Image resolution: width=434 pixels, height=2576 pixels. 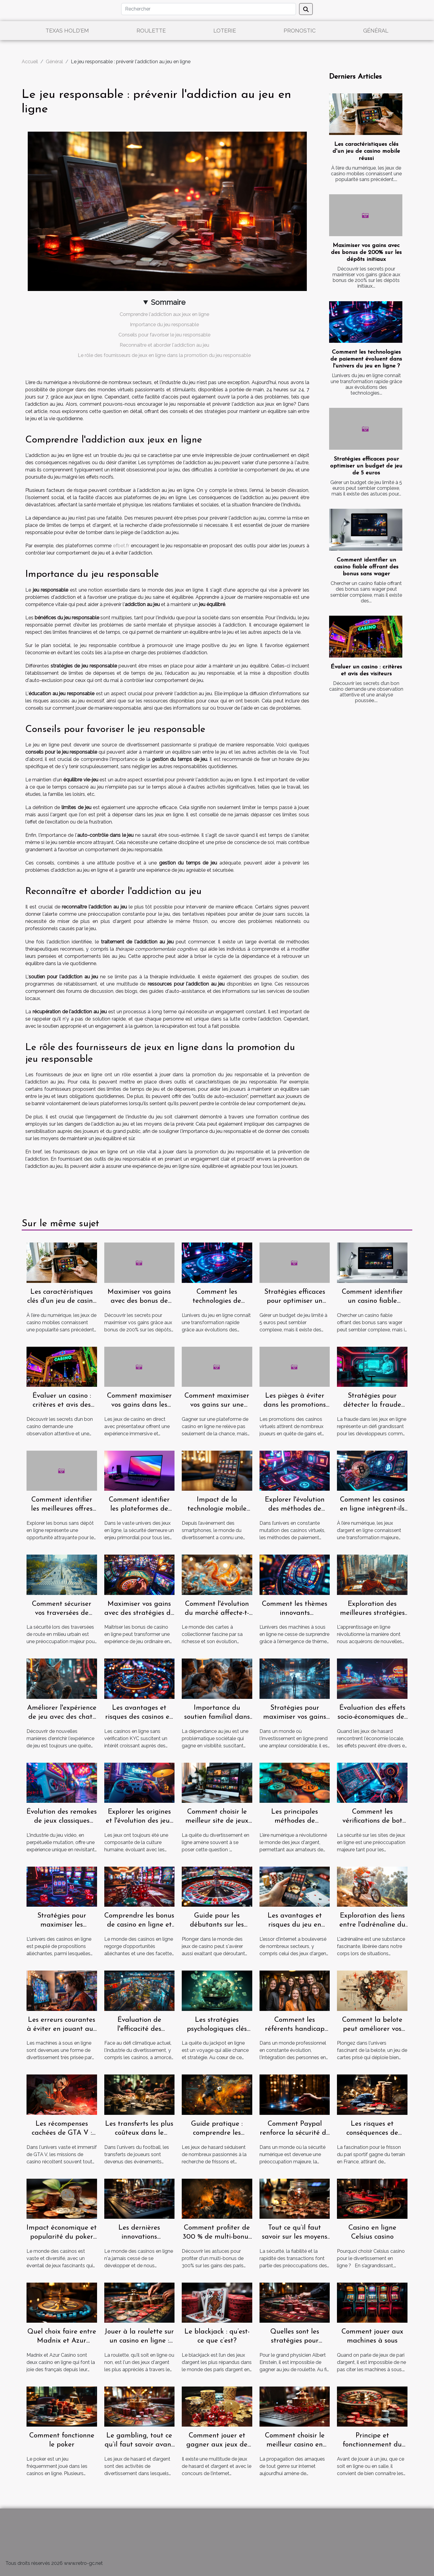 I want to click on Reconnaître et aborder l'addiction au jeu, so click(x=164, y=345).